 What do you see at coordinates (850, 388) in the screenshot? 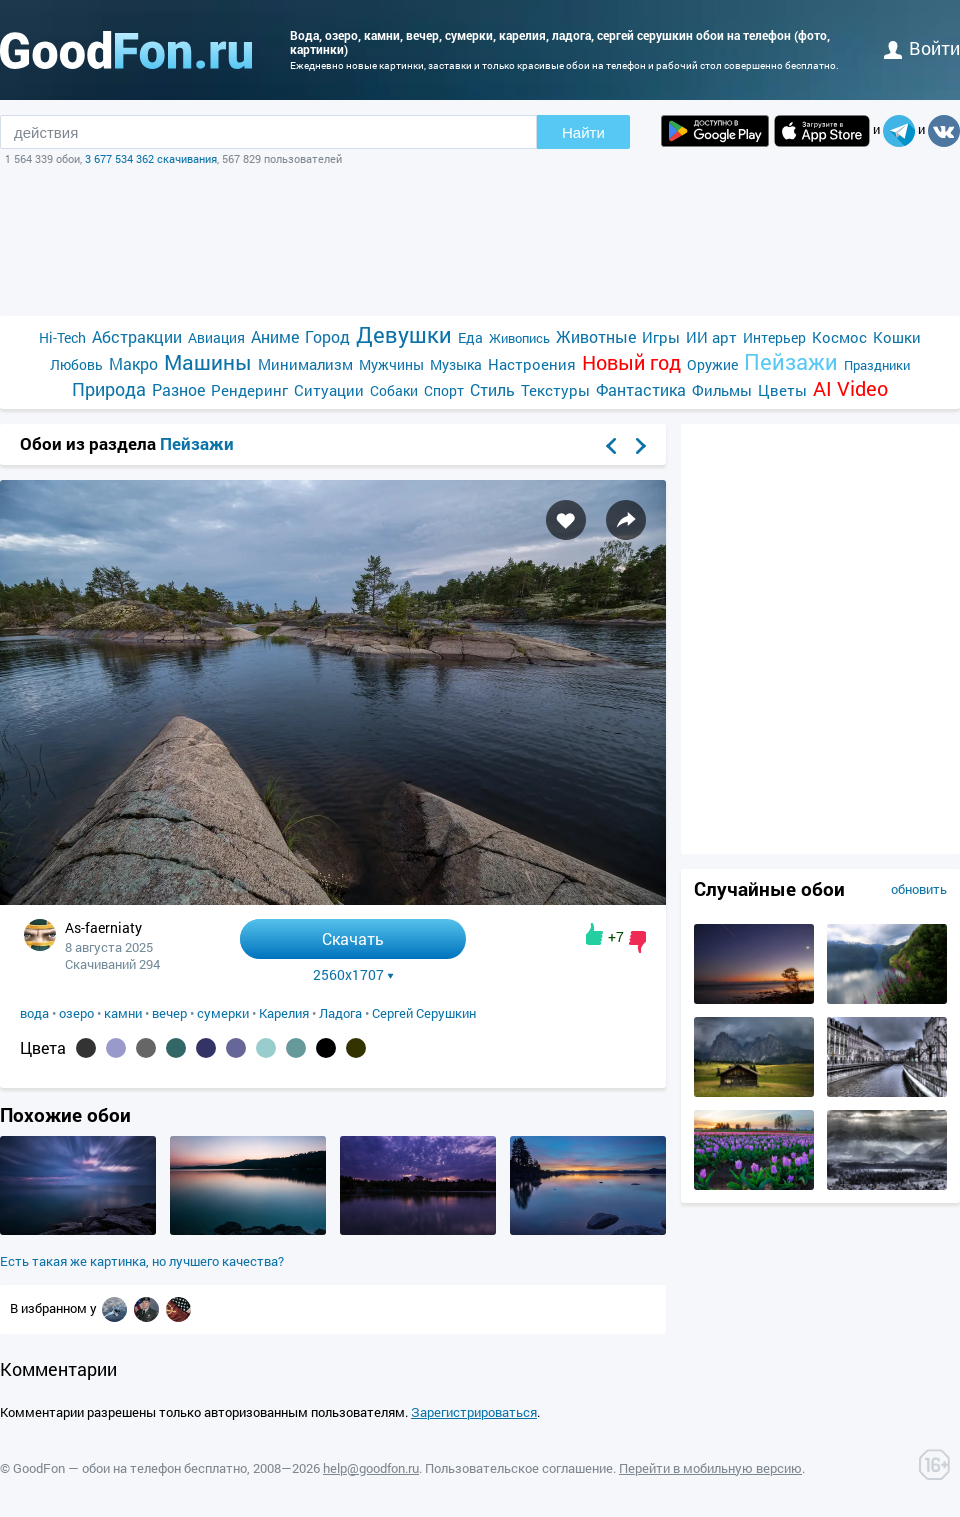
I see `AI Video` at bounding box center [850, 388].